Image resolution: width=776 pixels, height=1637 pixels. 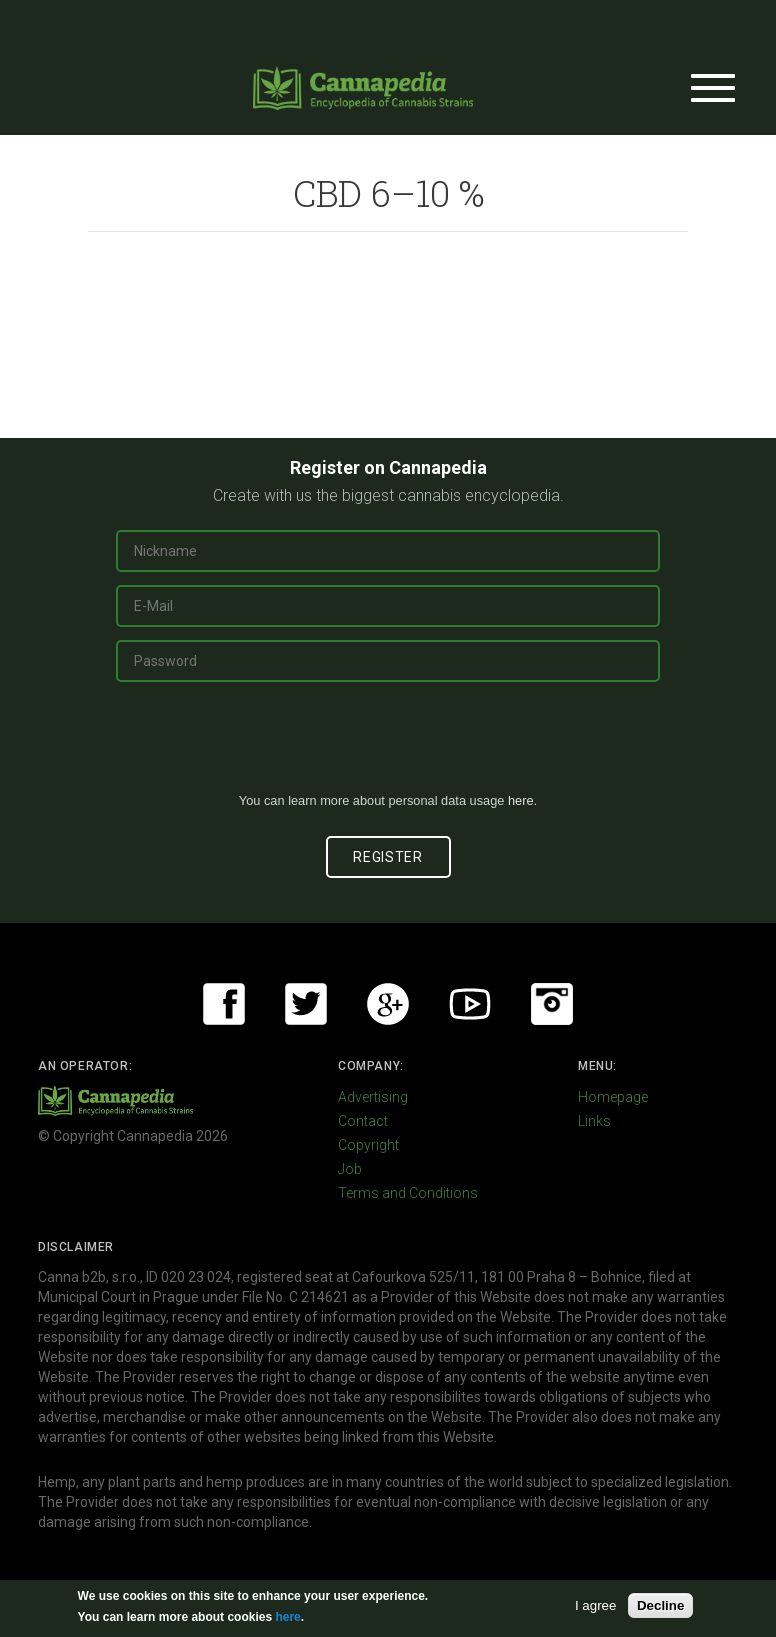 I want to click on Google+, so click(x=388, y=1004).